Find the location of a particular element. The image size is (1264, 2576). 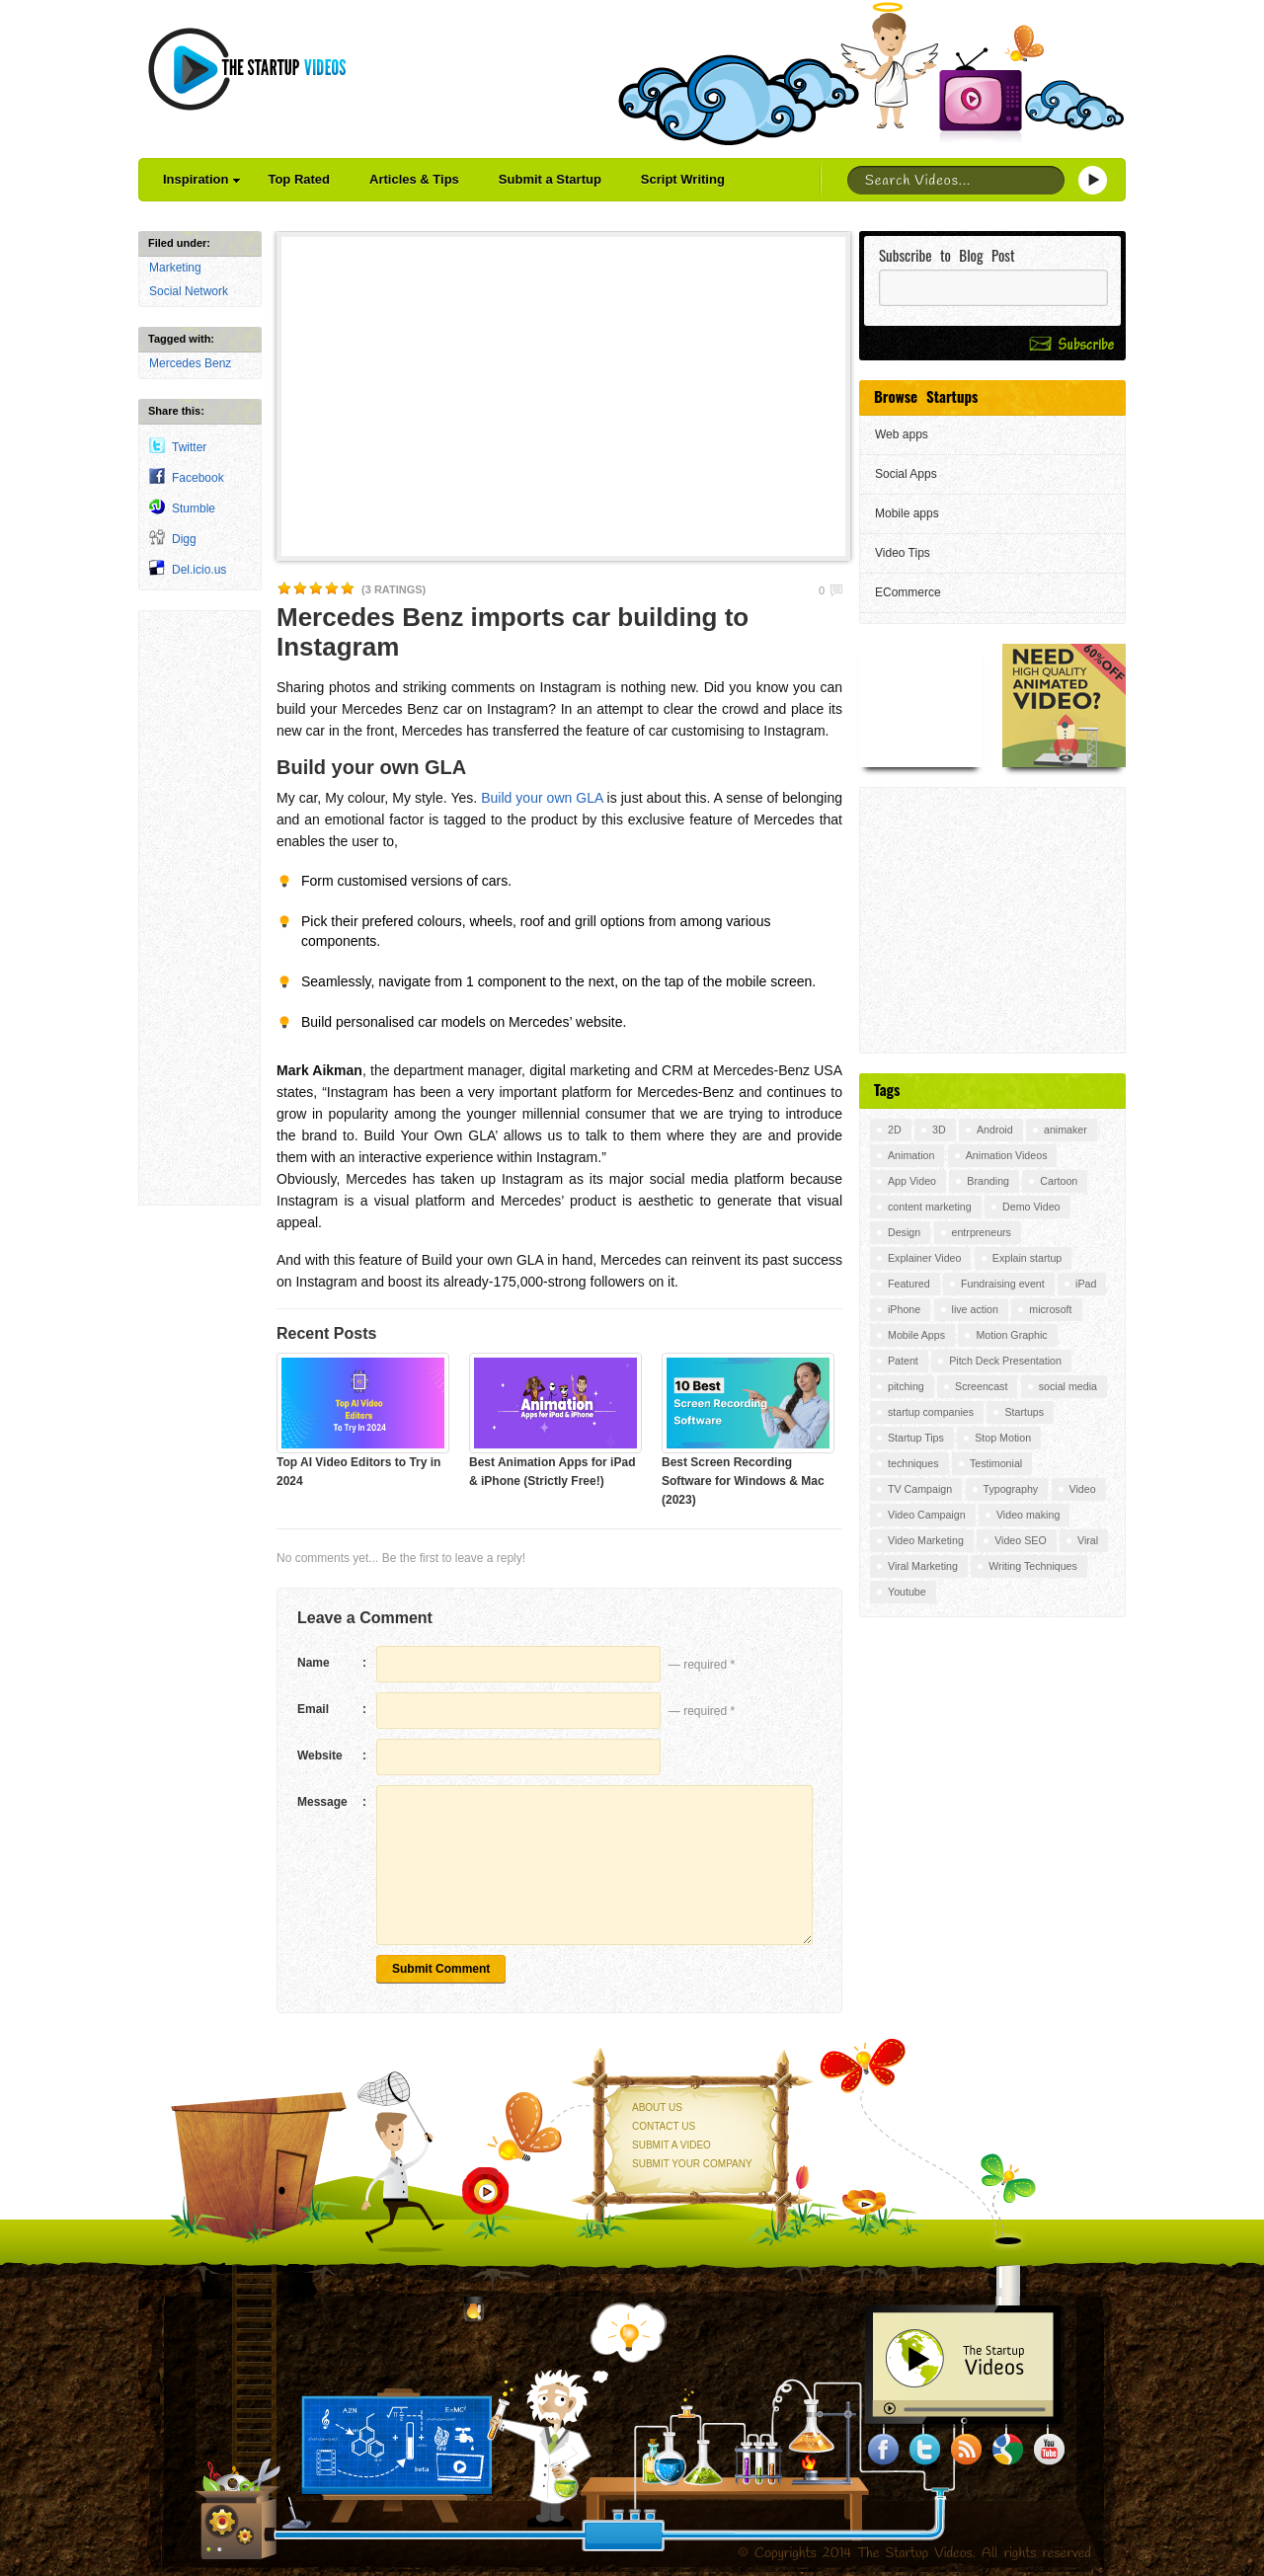

microsoft is located at coordinates (1050, 1309).